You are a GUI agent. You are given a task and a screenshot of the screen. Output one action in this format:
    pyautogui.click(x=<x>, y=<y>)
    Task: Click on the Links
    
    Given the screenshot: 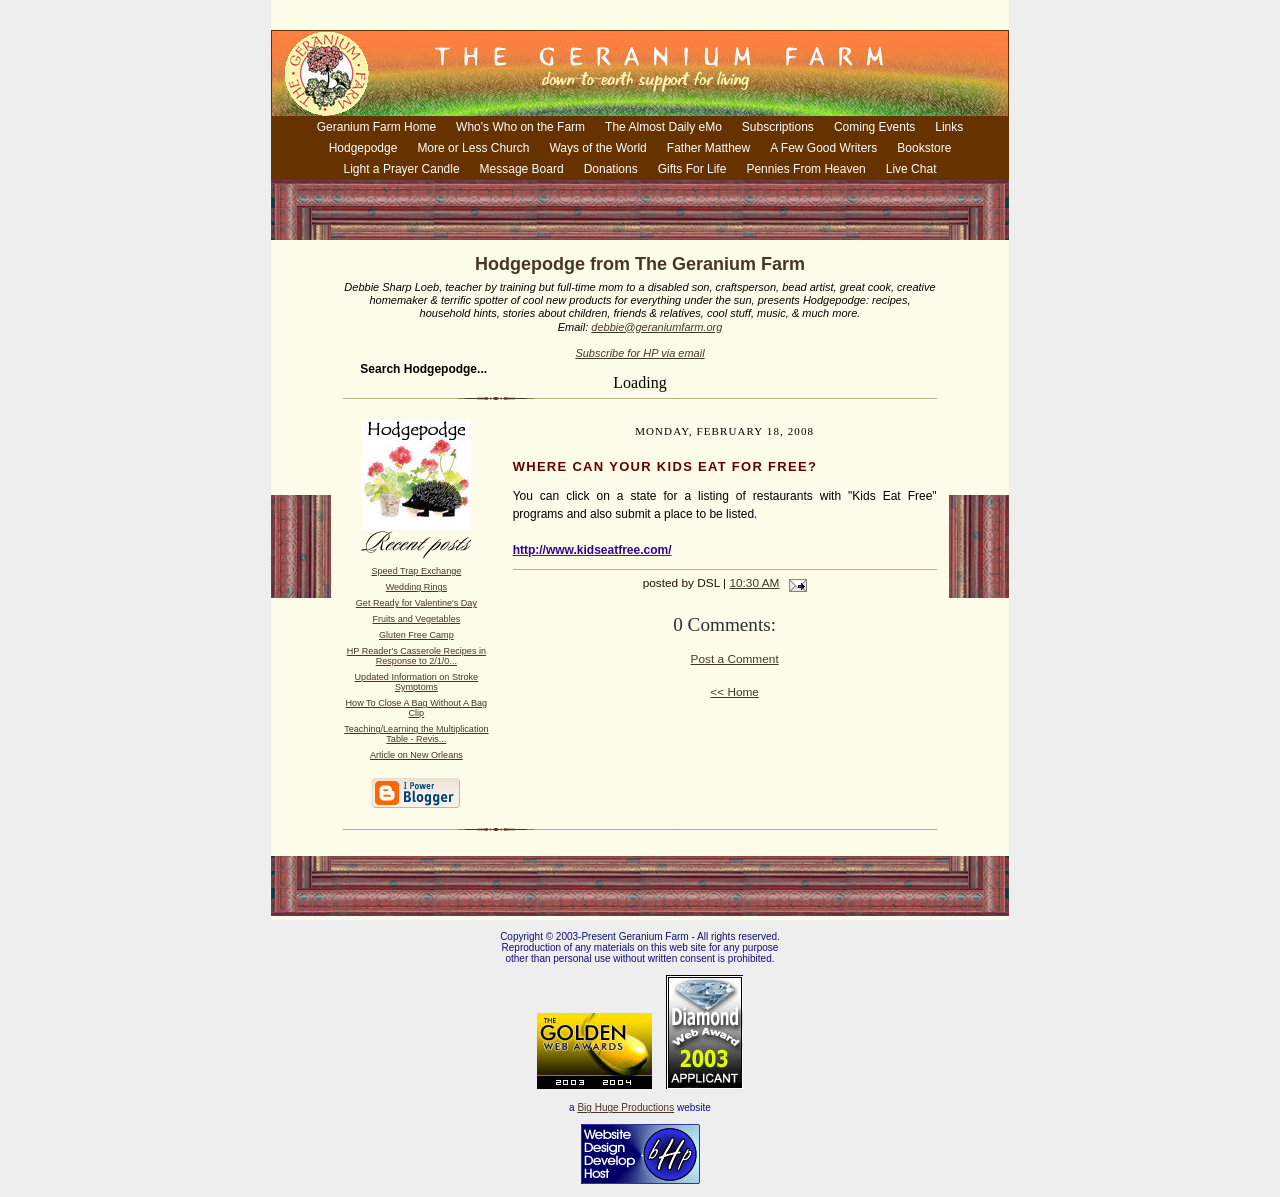 What is the action you would take?
    pyautogui.click(x=949, y=127)
    